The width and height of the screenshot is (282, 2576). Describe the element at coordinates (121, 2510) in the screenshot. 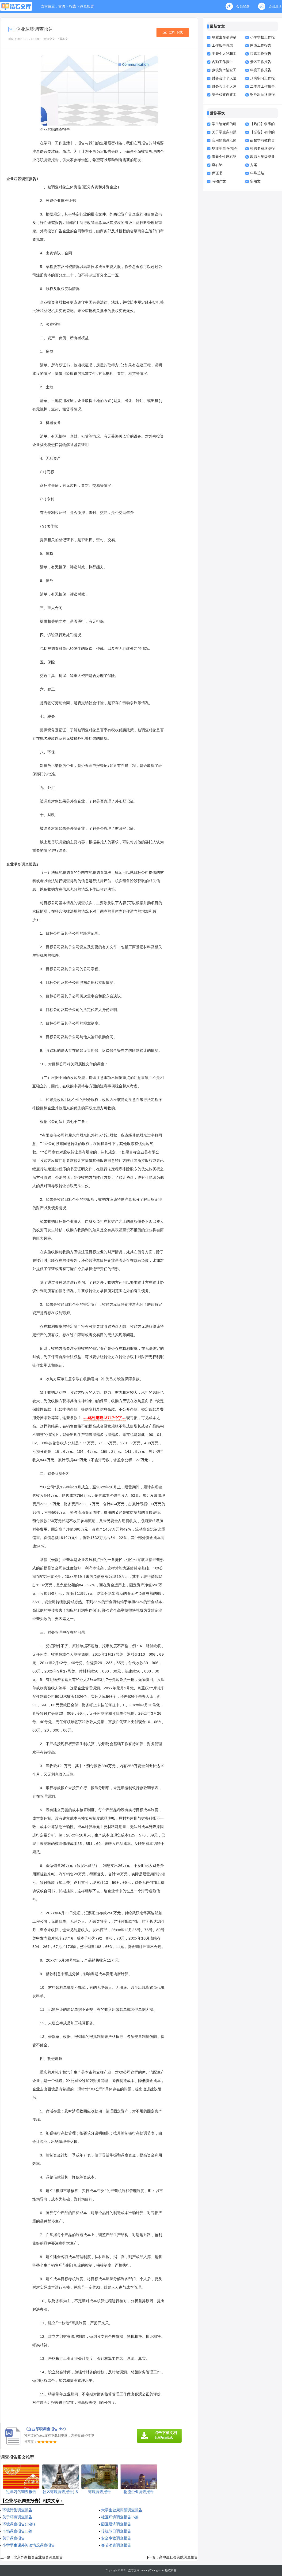

I see `大学生健康问题调查报告` at that location.